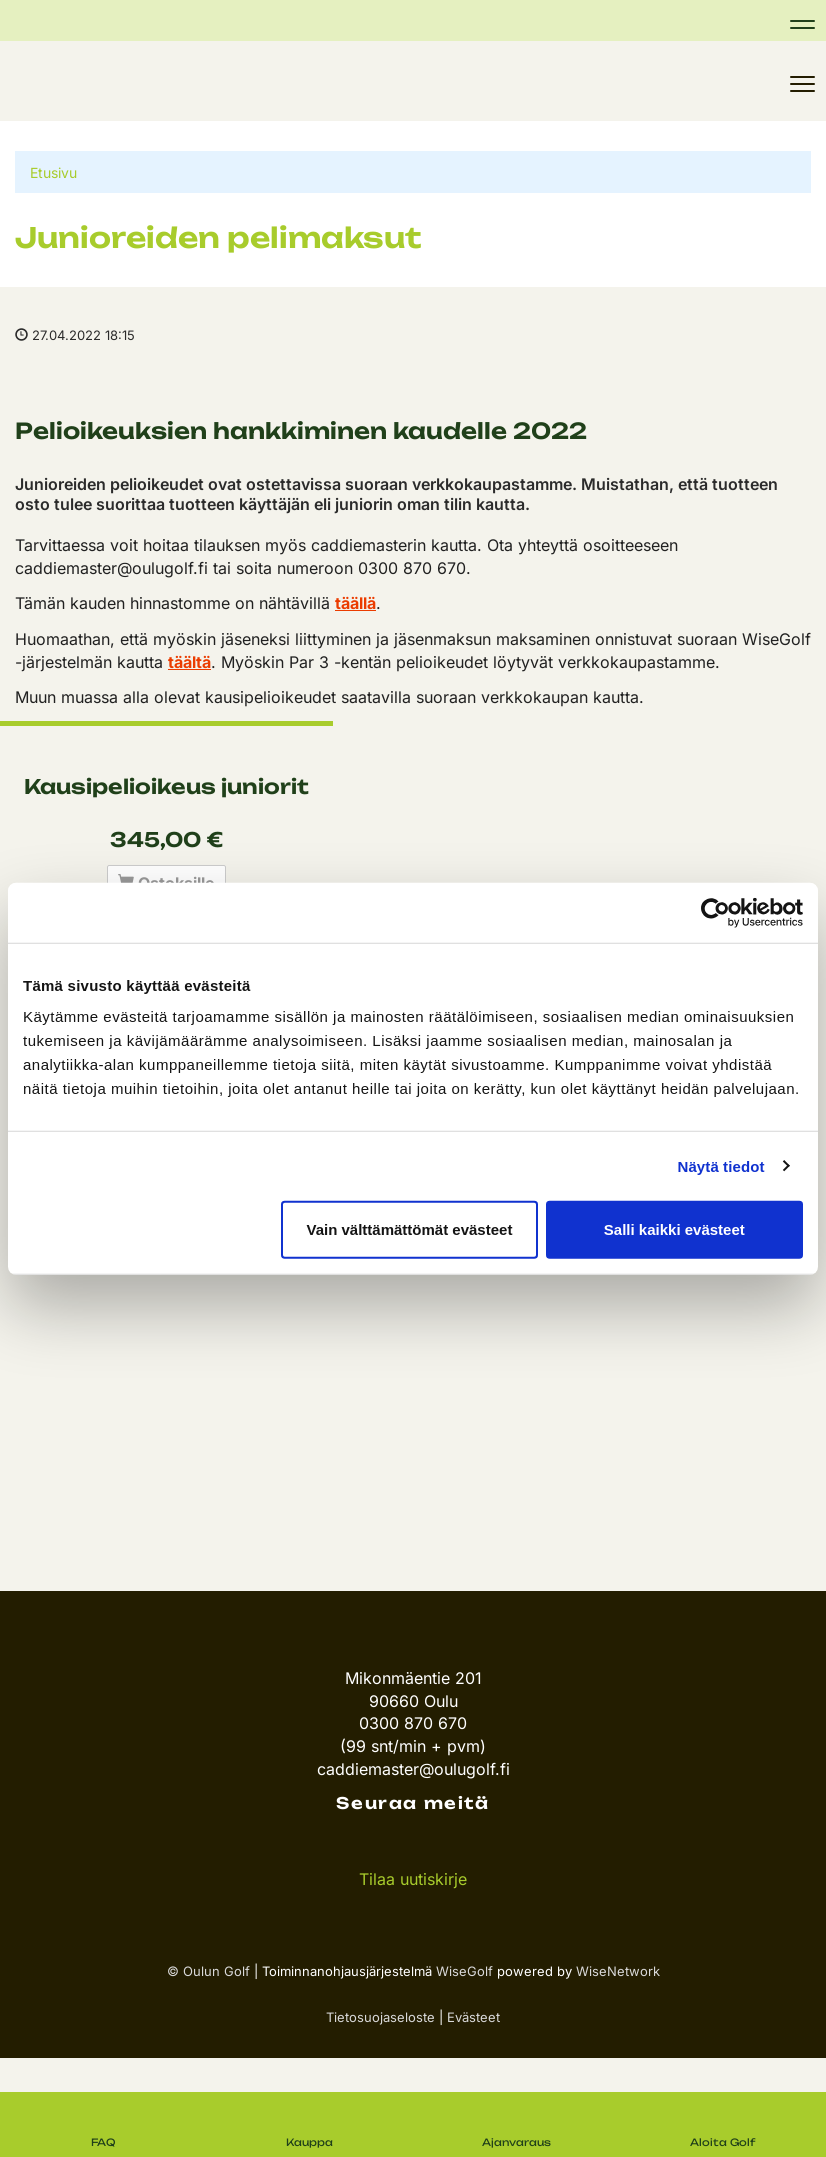  I want to click on Vain välttämättömät evästeet, so click(409, 1229).